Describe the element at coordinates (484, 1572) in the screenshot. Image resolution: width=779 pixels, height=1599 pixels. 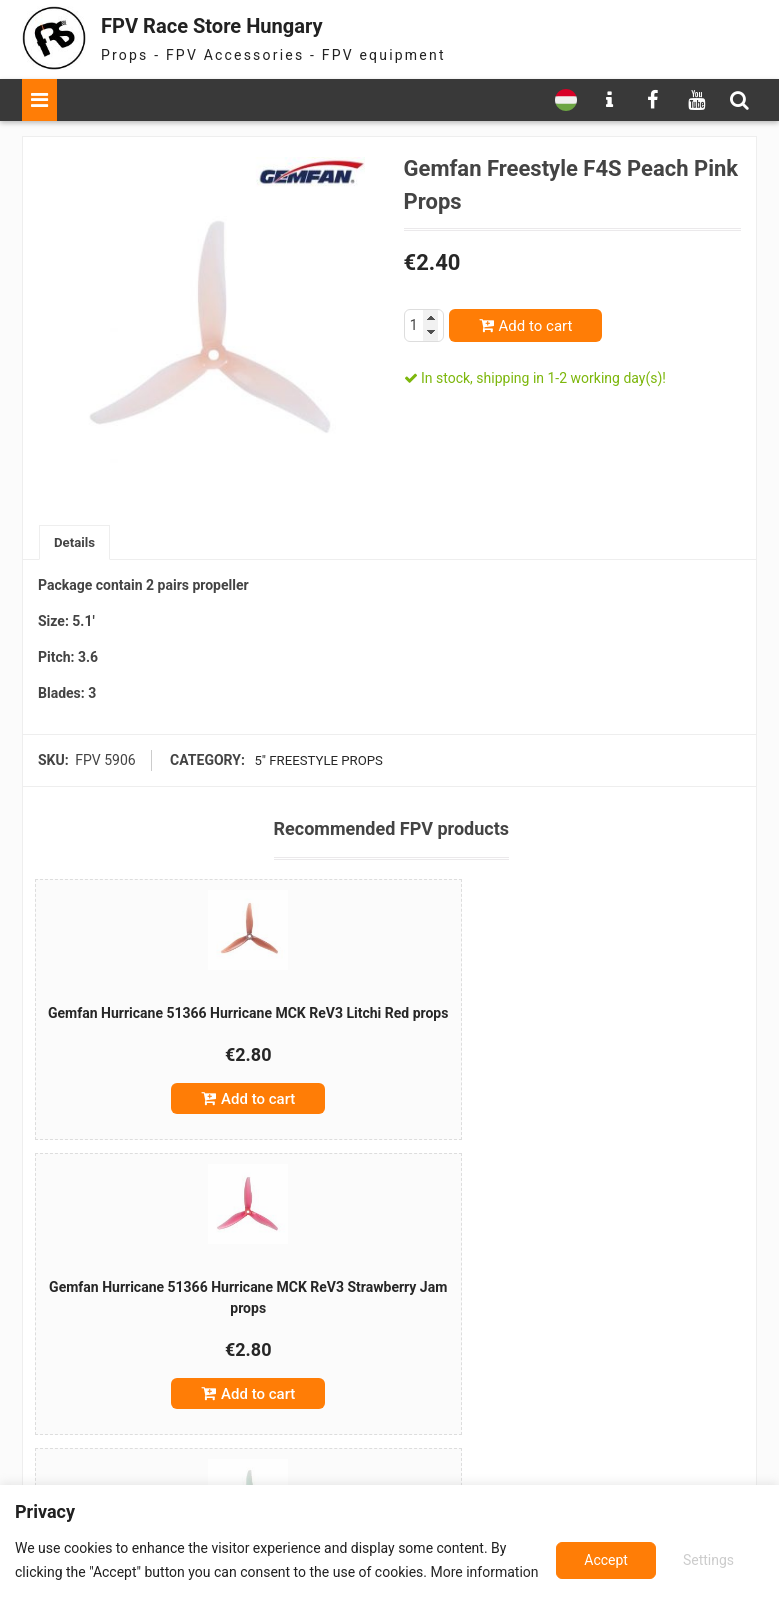
I see `More information` at that location.